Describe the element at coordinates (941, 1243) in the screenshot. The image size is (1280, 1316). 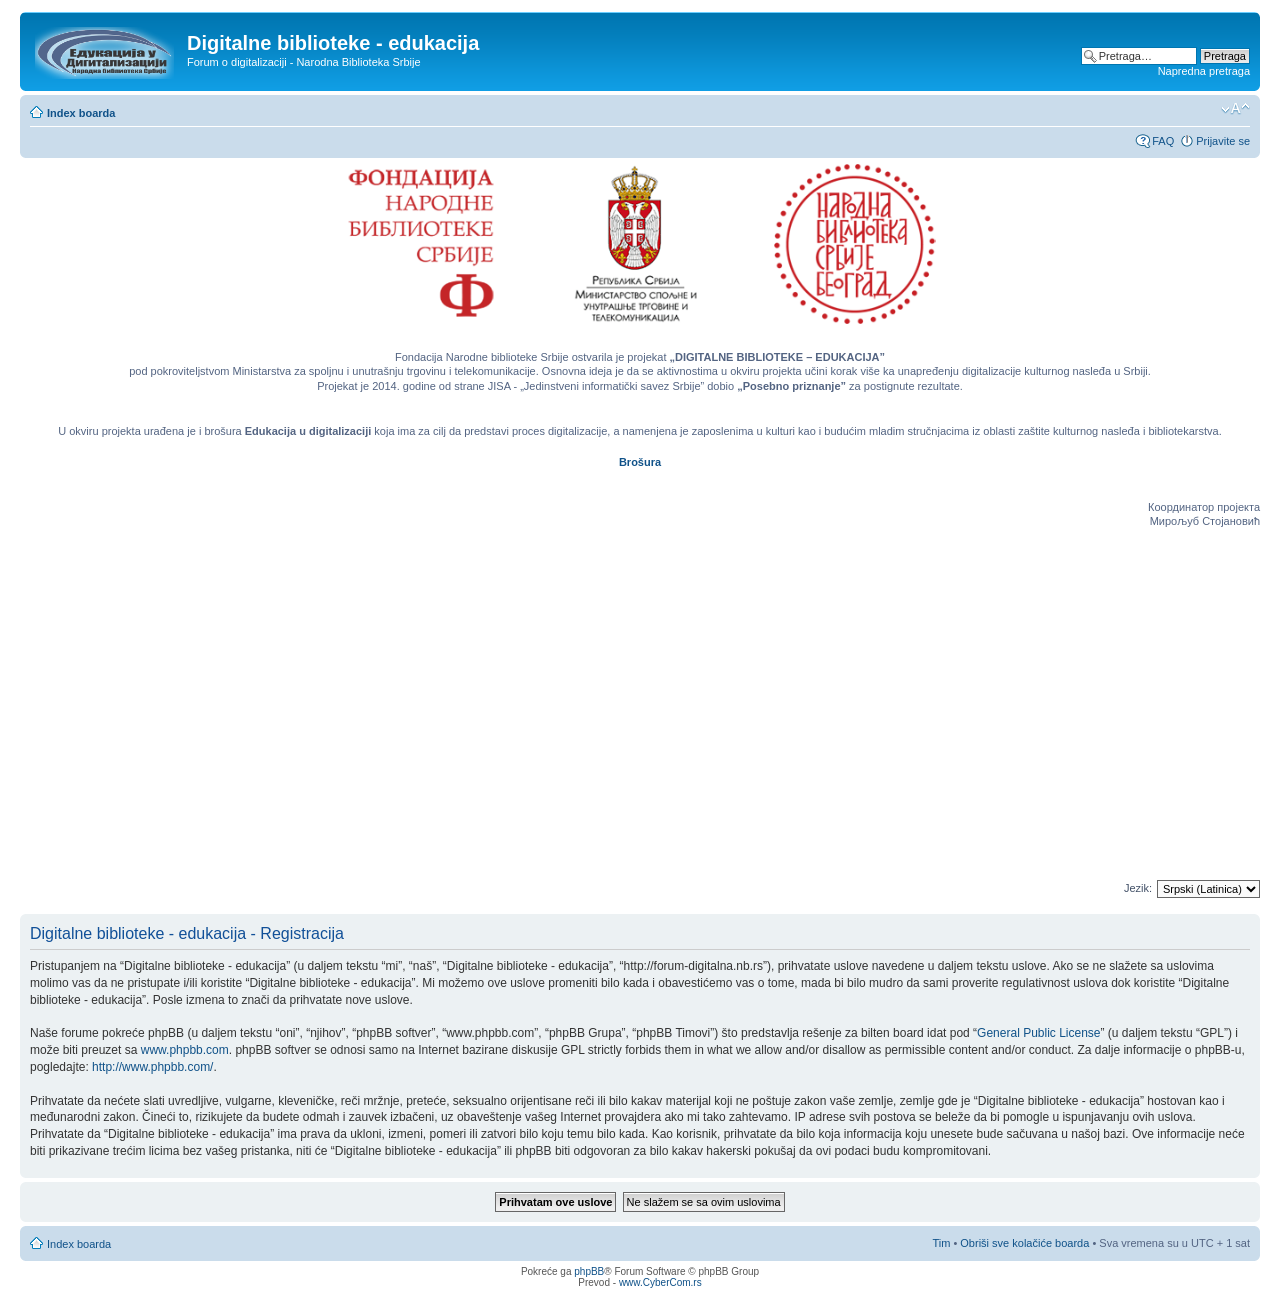
I see `Tim` at that location.